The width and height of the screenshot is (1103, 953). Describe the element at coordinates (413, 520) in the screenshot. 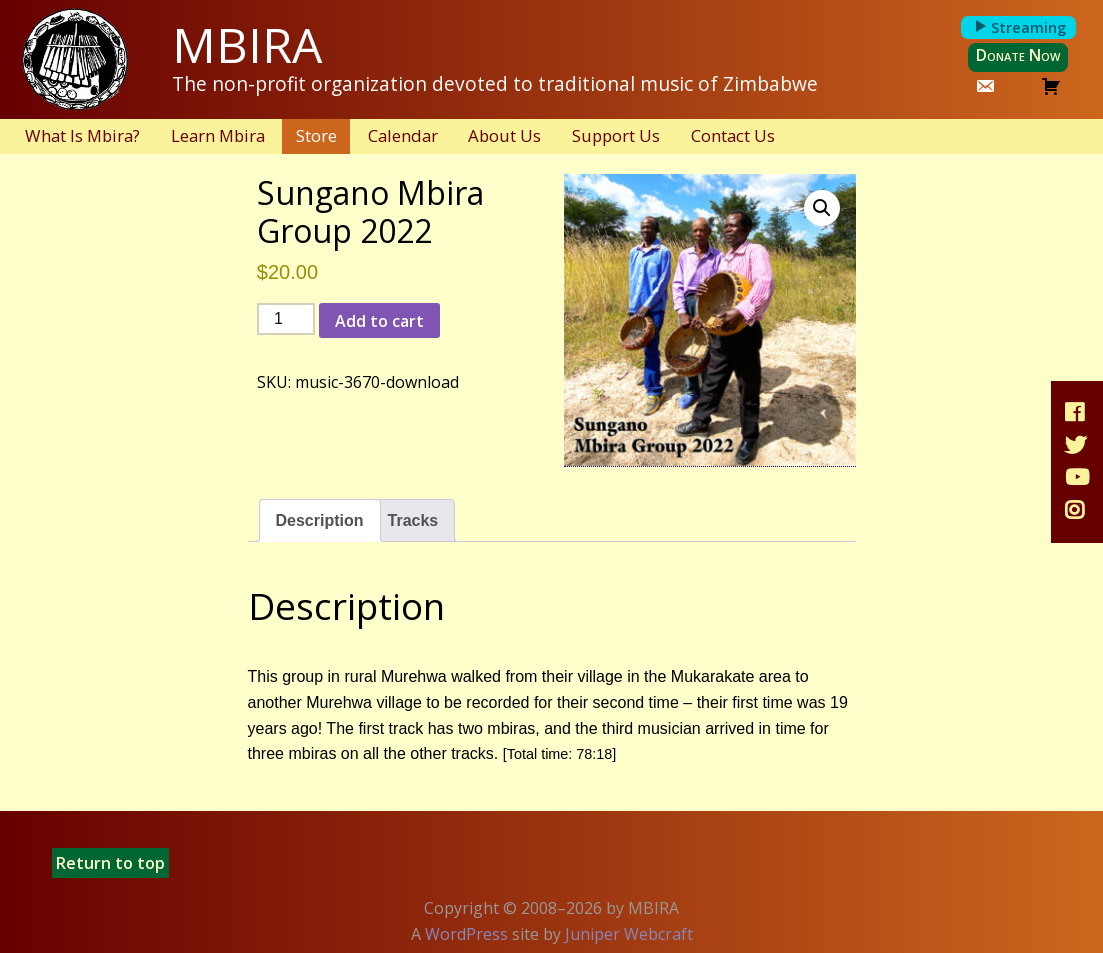

I see `Tracks [tab]` at that location.